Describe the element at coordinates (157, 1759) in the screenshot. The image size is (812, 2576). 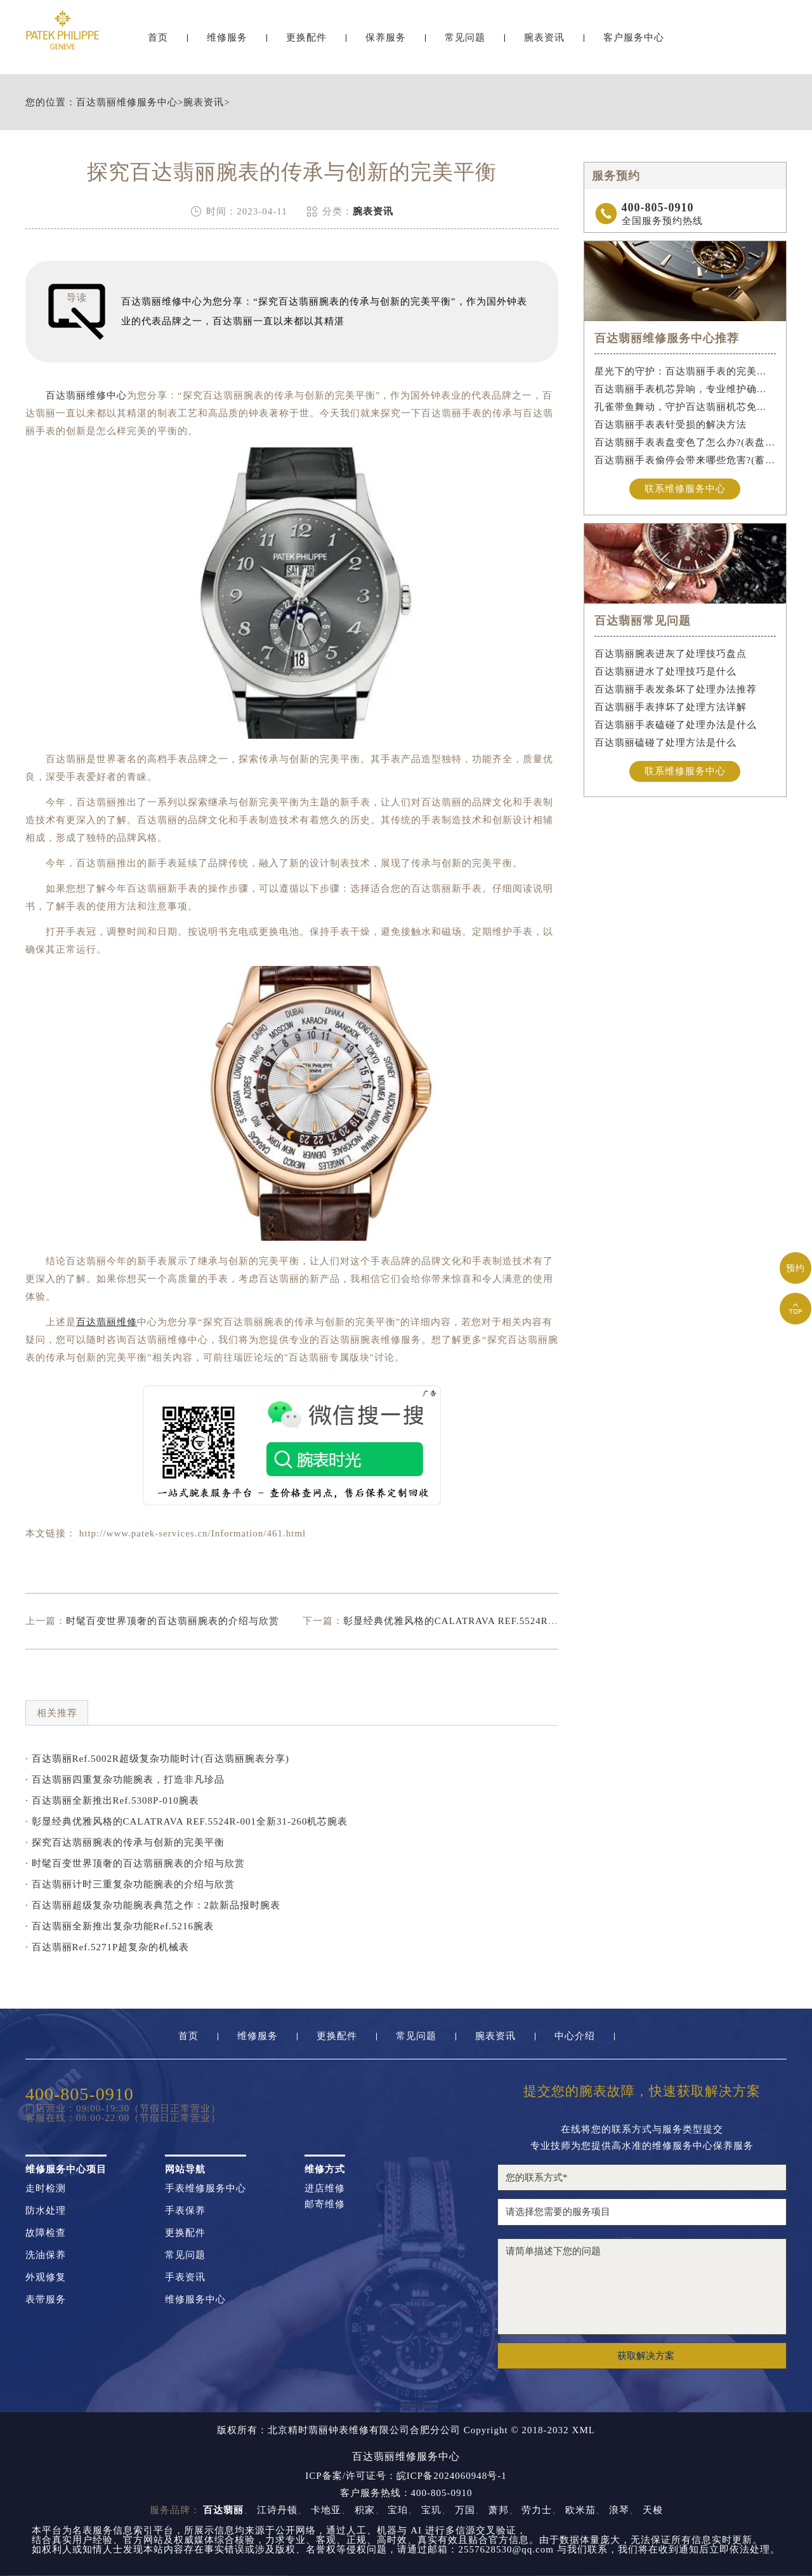
I see `· 百达翡丽Ref.5002R超级复杂功能时计(百达翡丽腕表分享)` at that location.